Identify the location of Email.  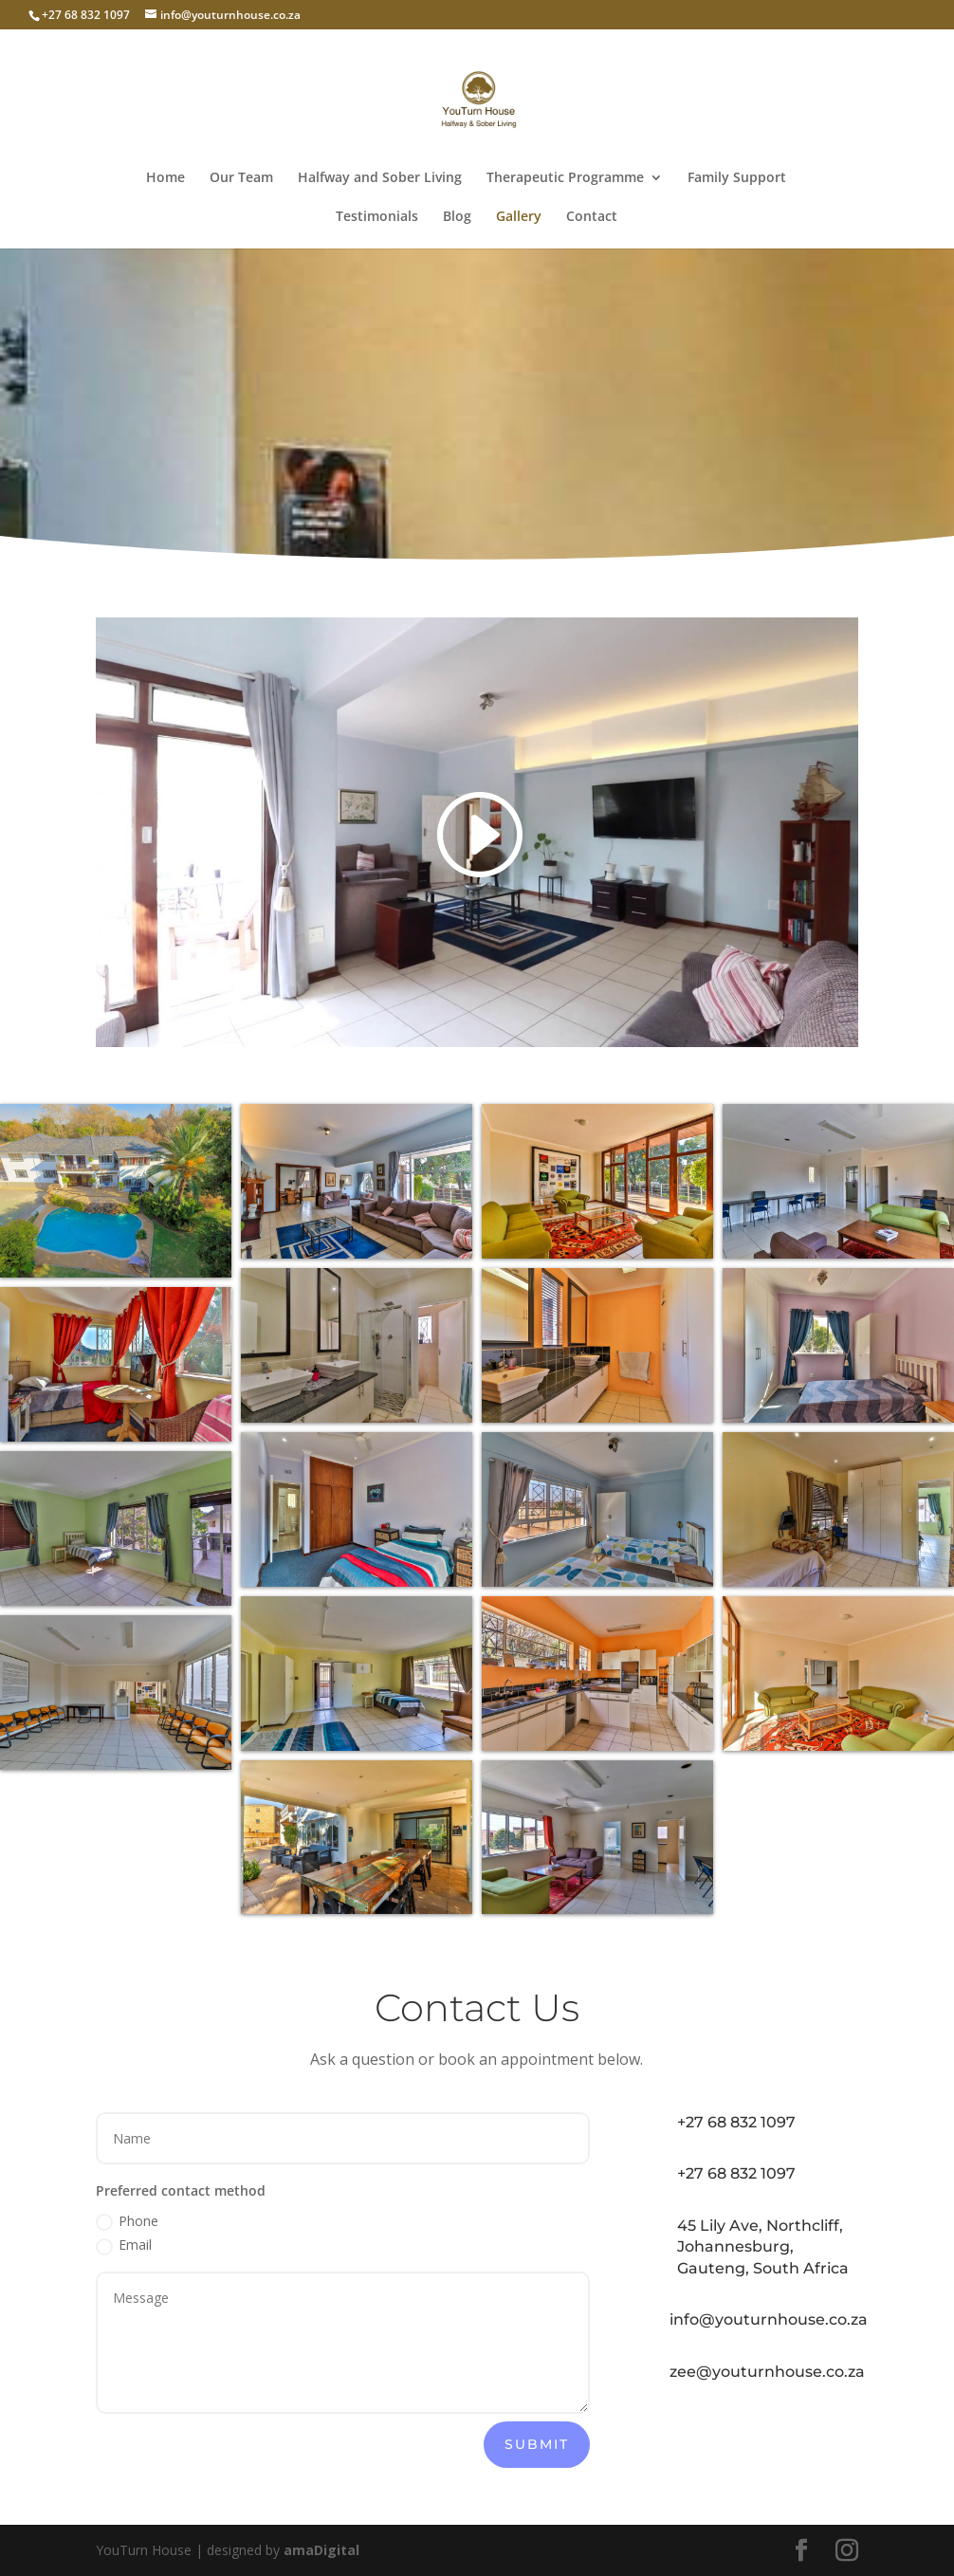
(124, 2245).